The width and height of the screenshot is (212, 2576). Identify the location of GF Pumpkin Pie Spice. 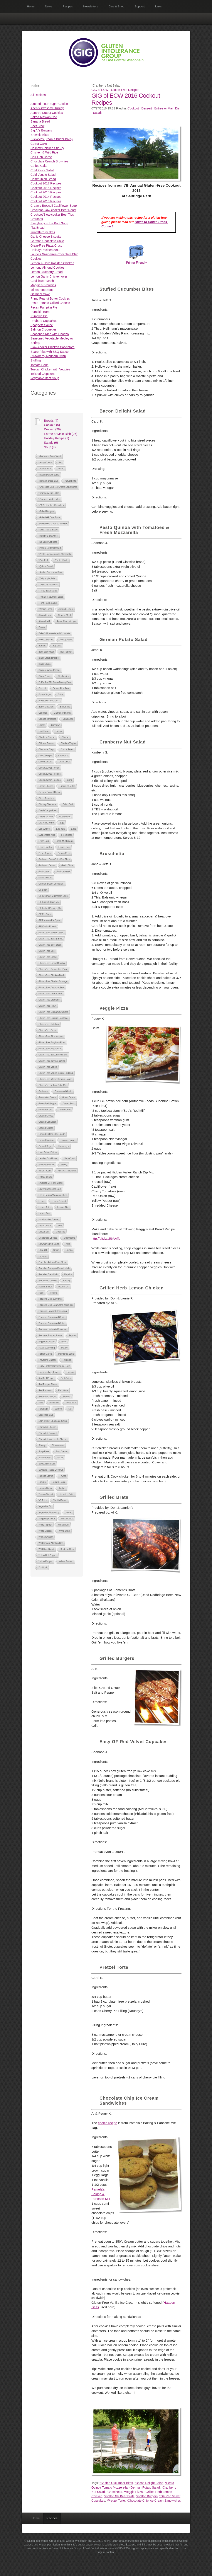
(50, 920).